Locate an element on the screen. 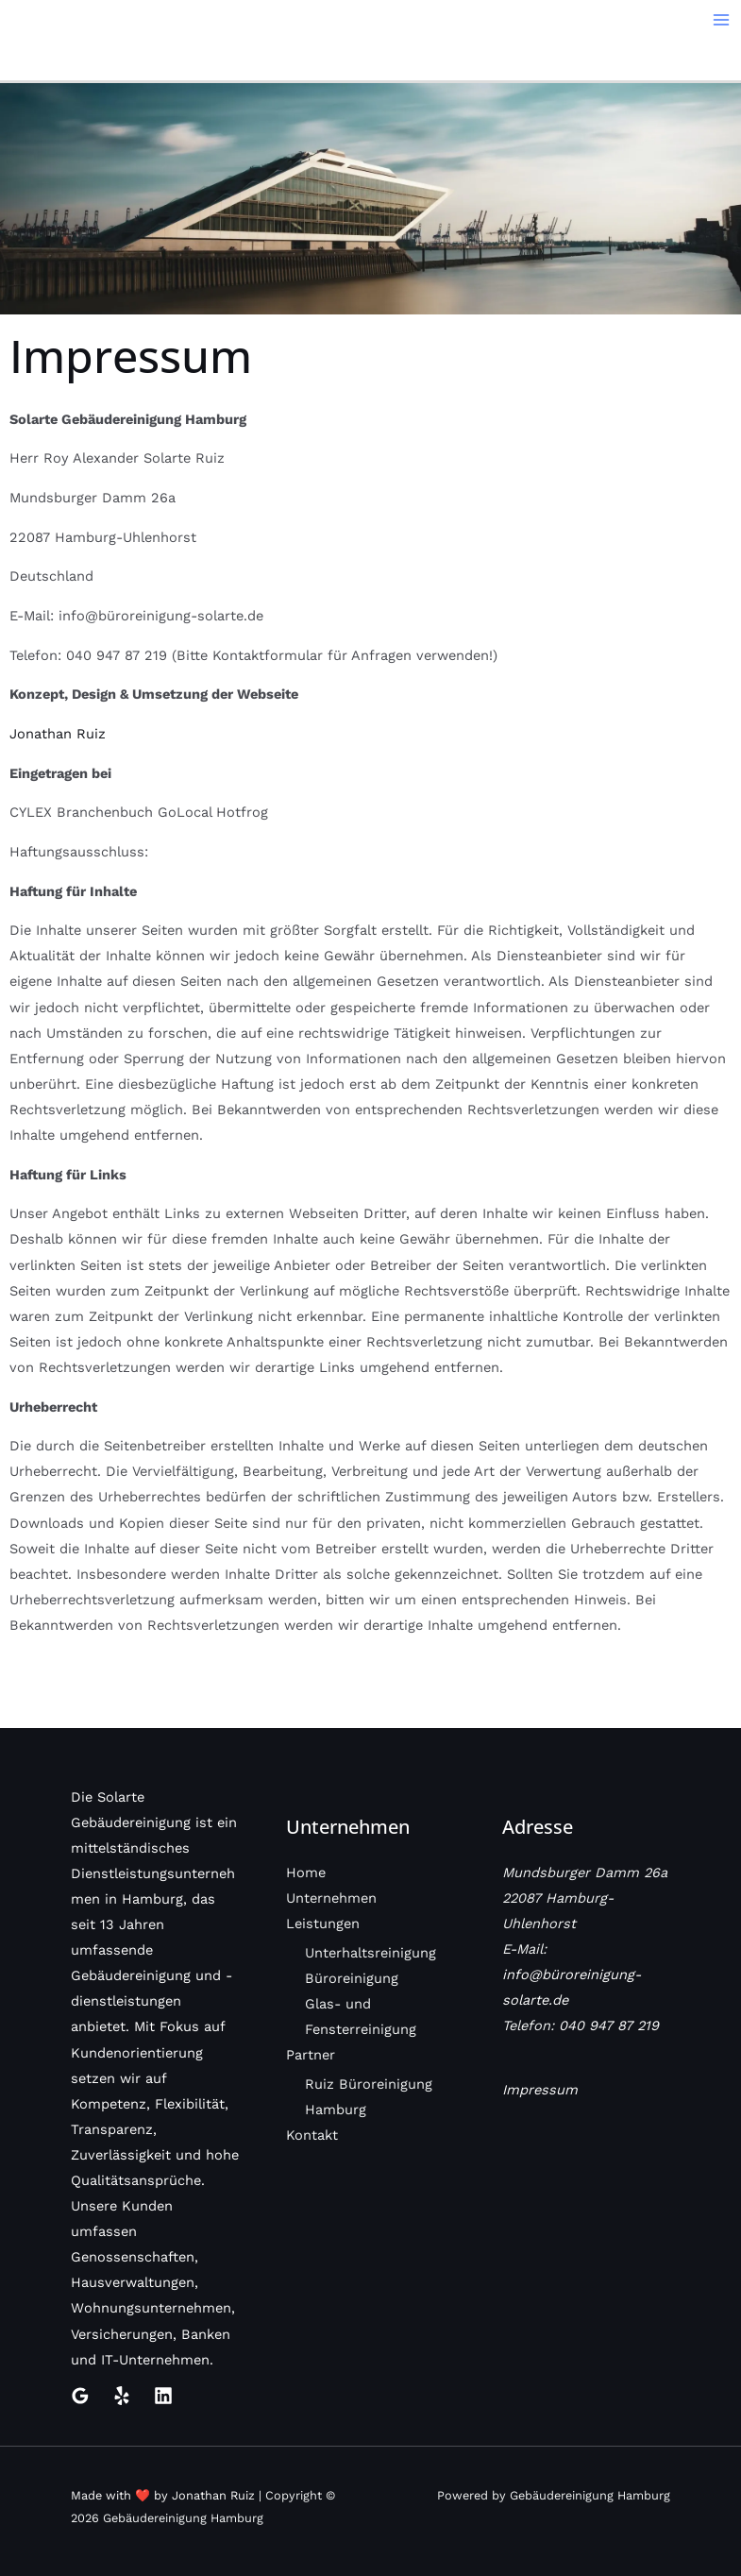 The image size is (741, 2576). [Main menu toggle] is located at coordinates (721, 20).